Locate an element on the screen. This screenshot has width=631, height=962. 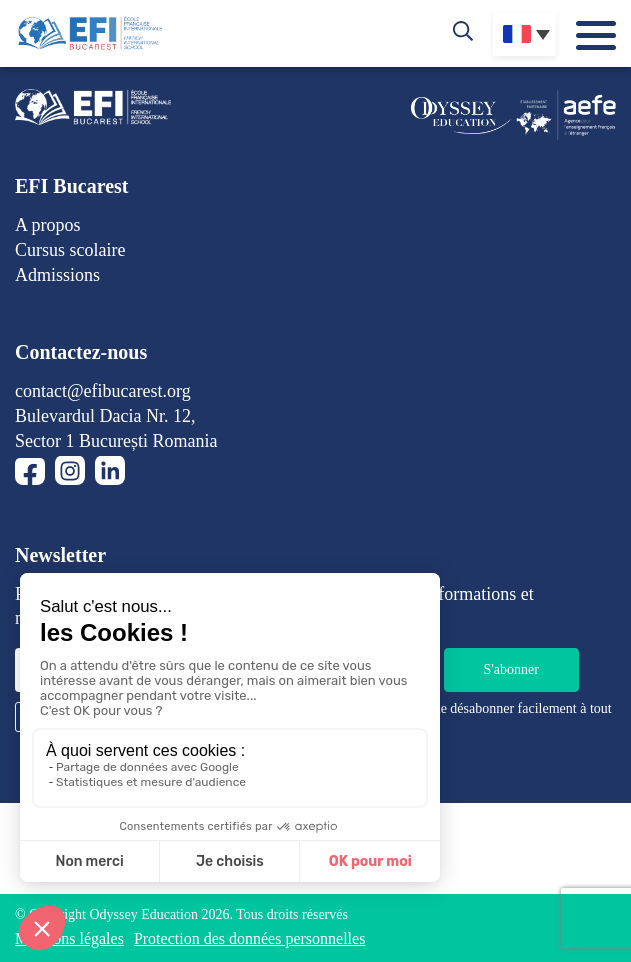
A propos is located at coordinates (48, 225).